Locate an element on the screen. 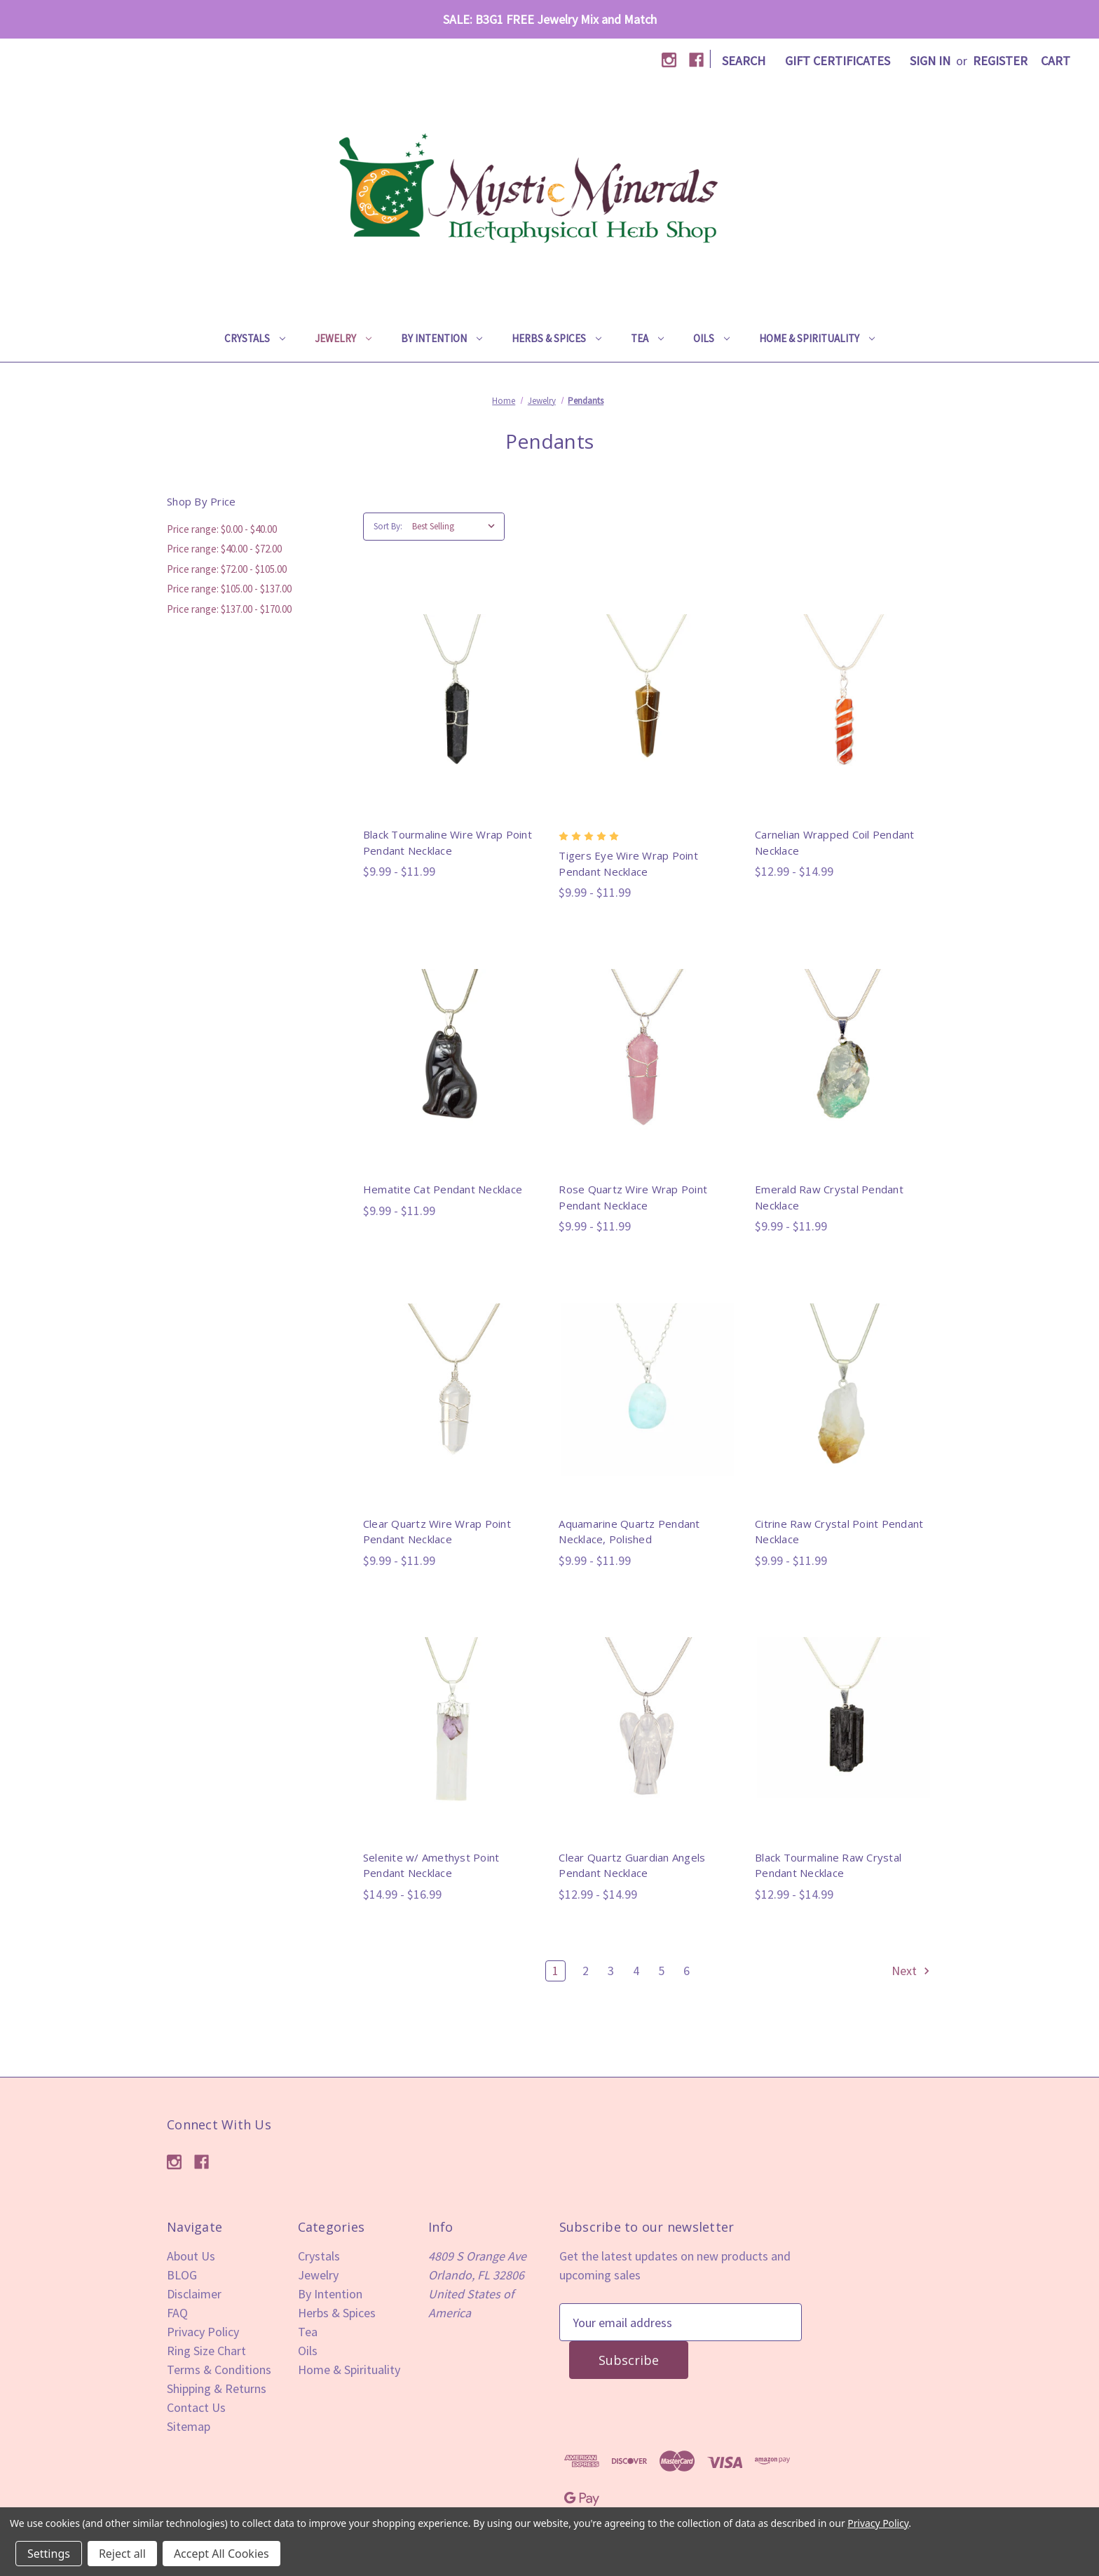  Reject all is located at coordinates (122, 2553).